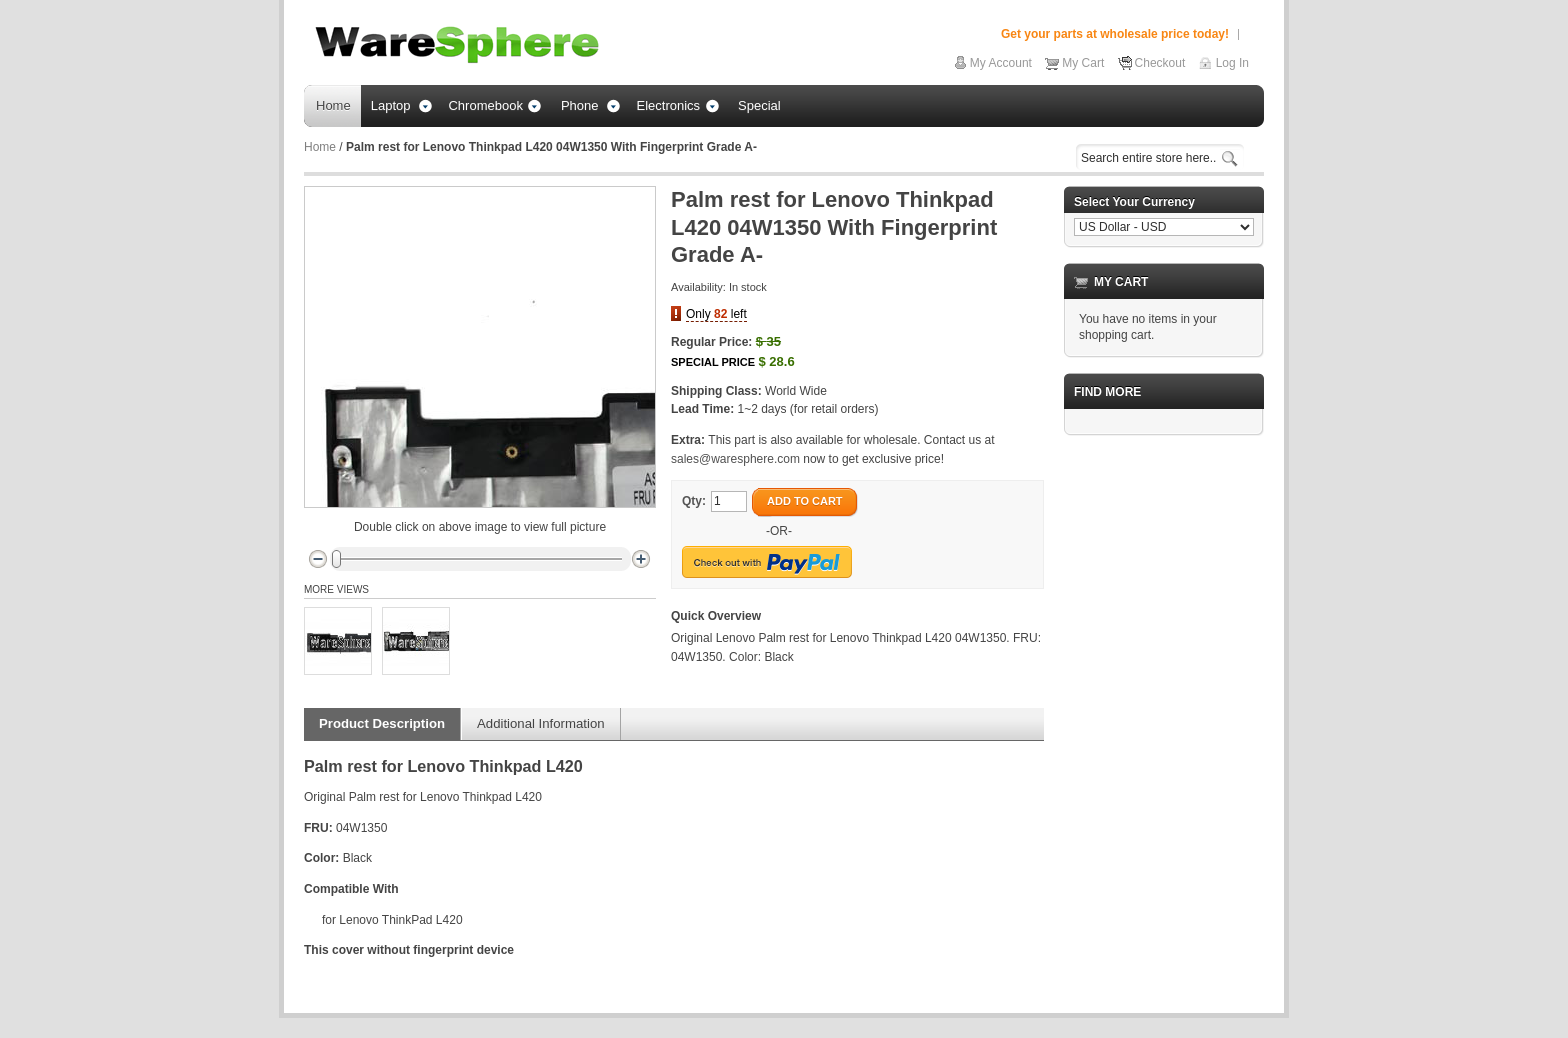 Image resolution: width=1568 pixels, height=1038 pixels. Describe the element at coordinates (1001, 63) in the screenshot. I see `My Account` at that location.